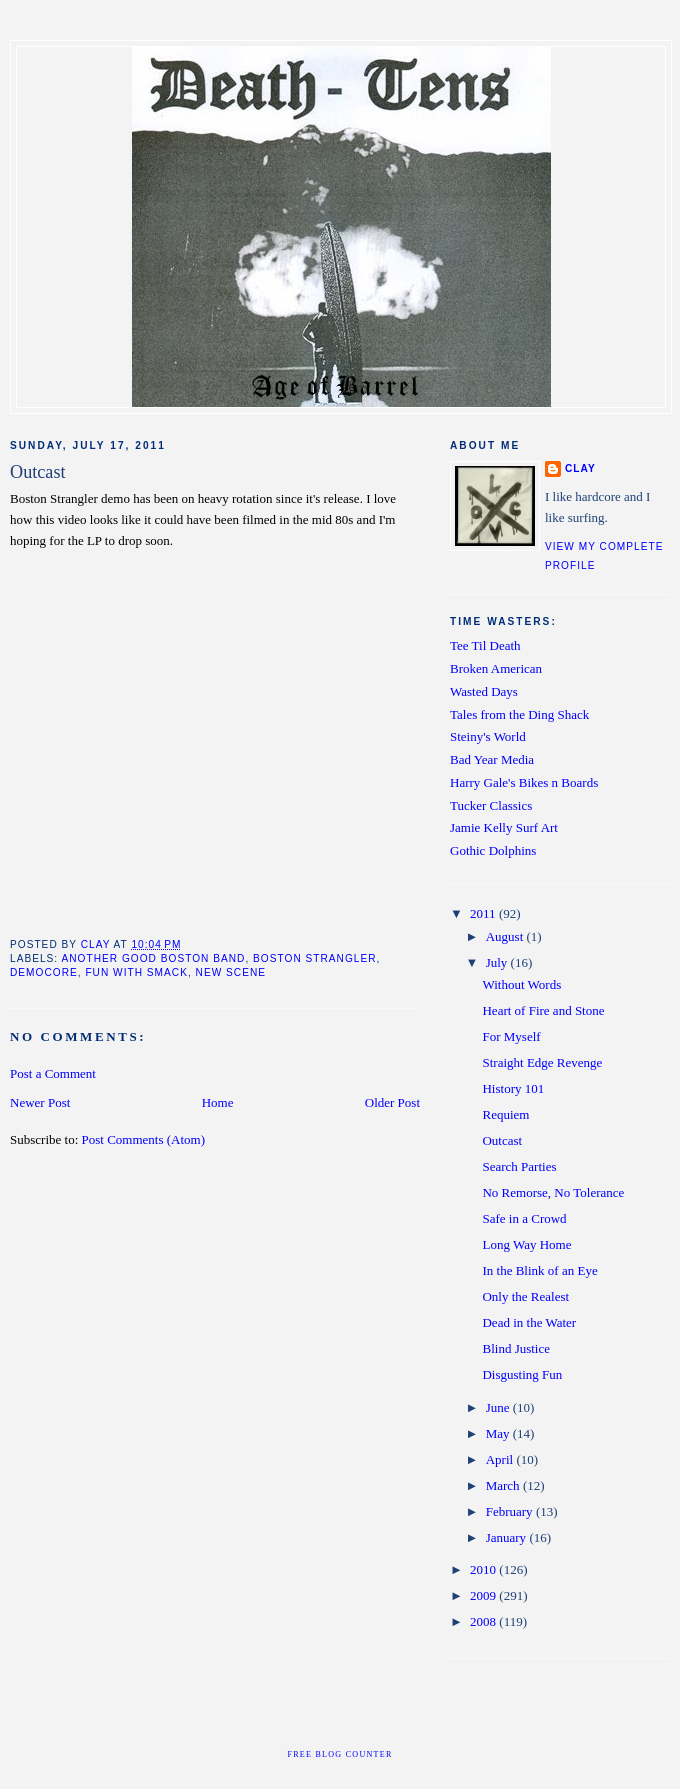 The height and width of the screenshot is (1789, 680). Describe the element at coordinates (504, 1485) in the screenshot. I see `March` at that location.